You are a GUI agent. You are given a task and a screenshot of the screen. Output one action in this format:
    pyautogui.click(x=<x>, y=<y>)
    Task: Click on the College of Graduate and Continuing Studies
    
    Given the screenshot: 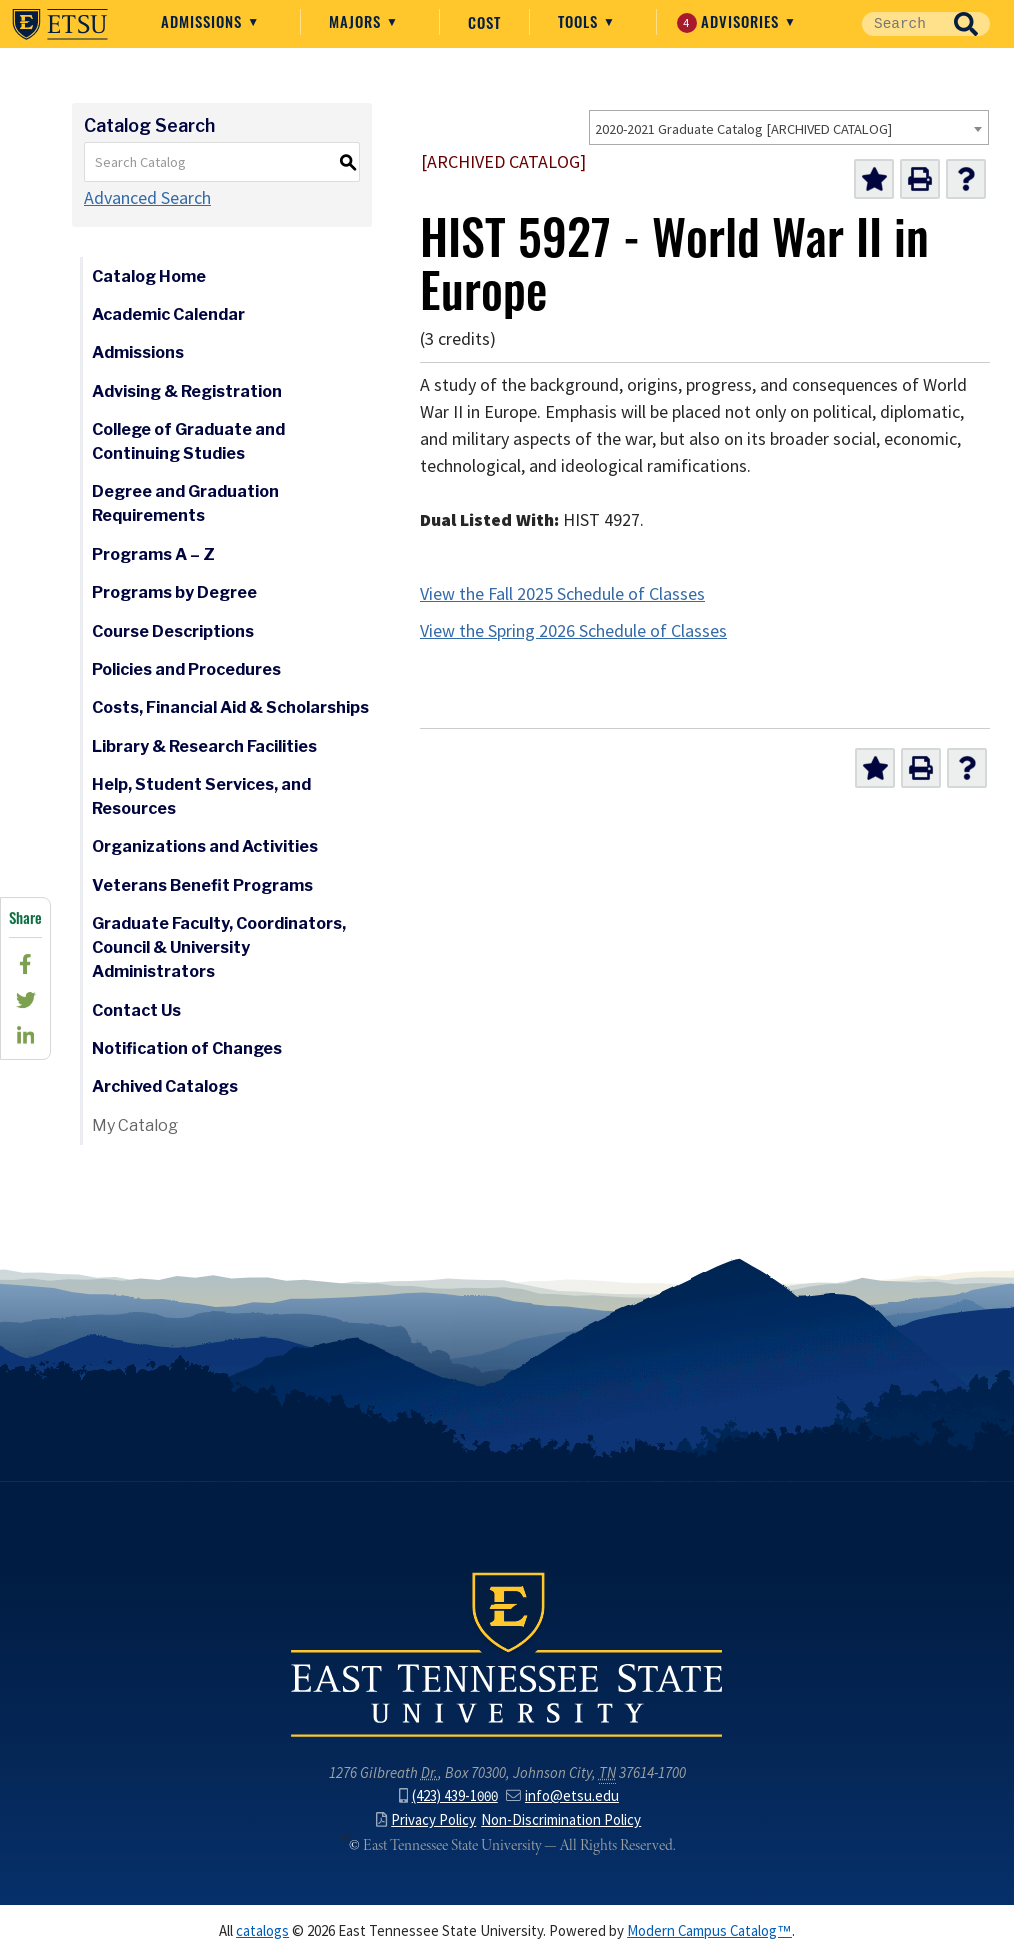 What is the action you would take?
    pyautogui.click(x=188, y=441)
    